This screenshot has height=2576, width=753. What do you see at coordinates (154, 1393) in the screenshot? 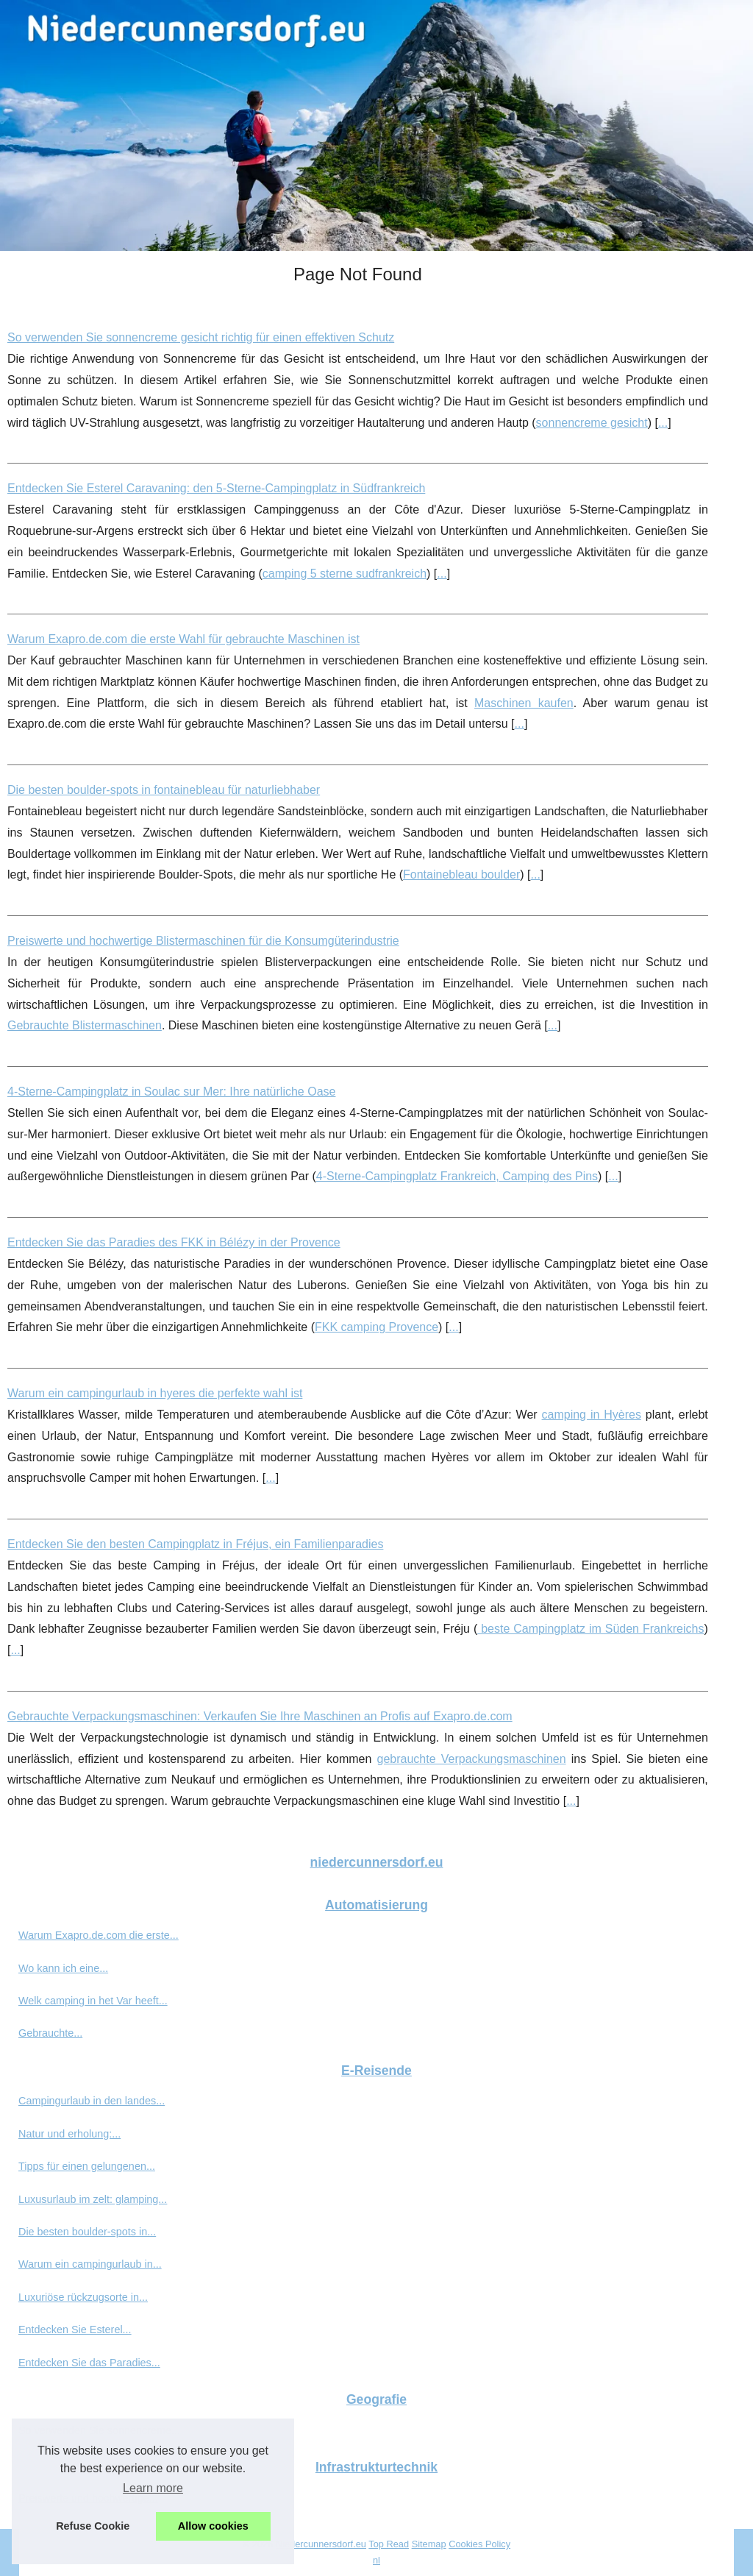
I see `Warum ein campingurlaub in hyeres die perfekte wahl ist` at bounding box center [154, 1393].